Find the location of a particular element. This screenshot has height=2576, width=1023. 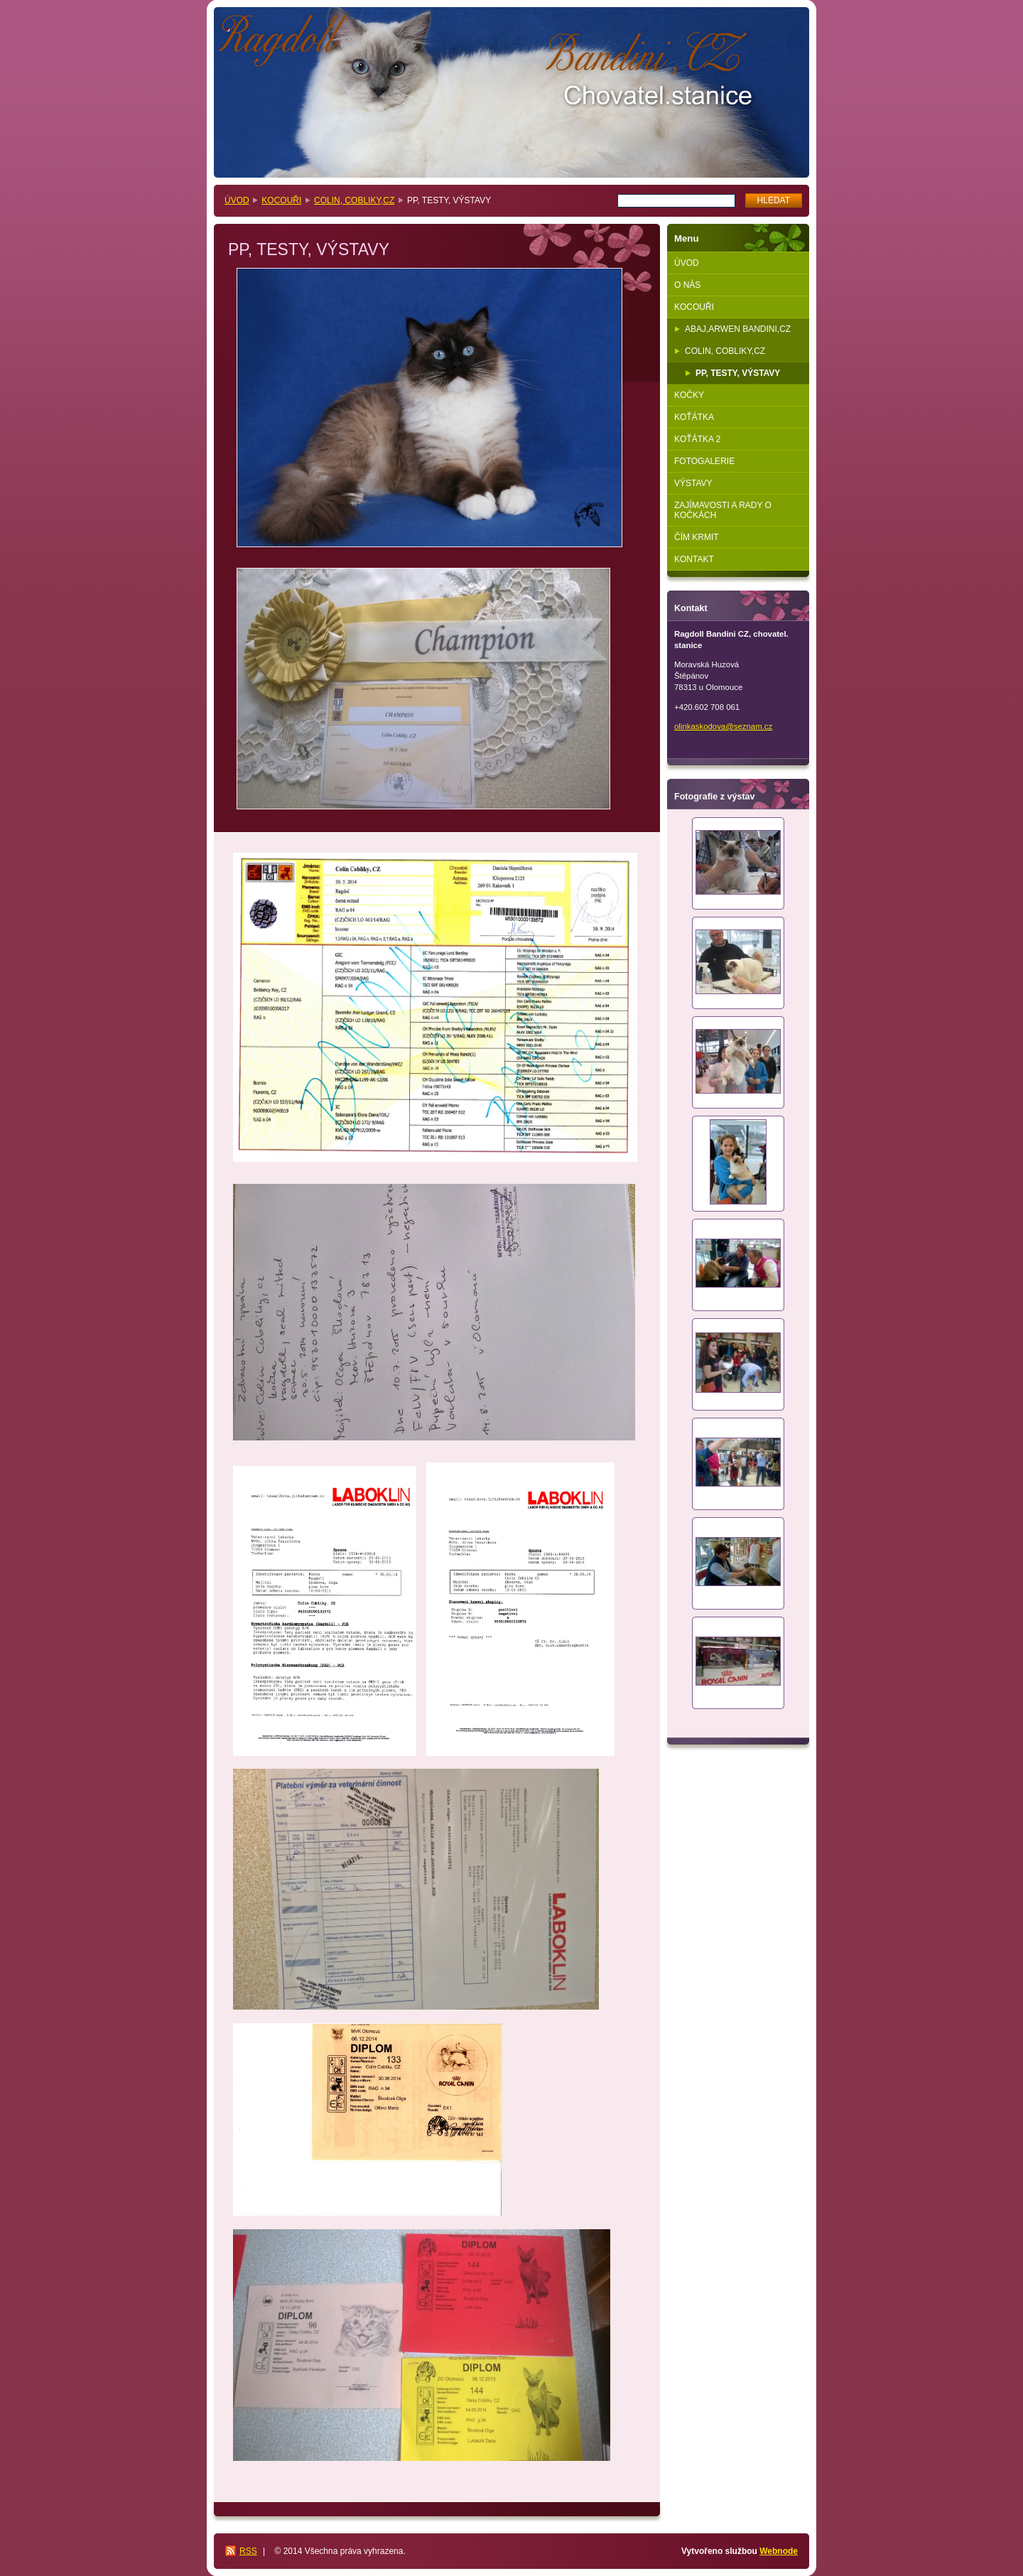

ČÍM KRMIT is located at coordinates (696, 537).